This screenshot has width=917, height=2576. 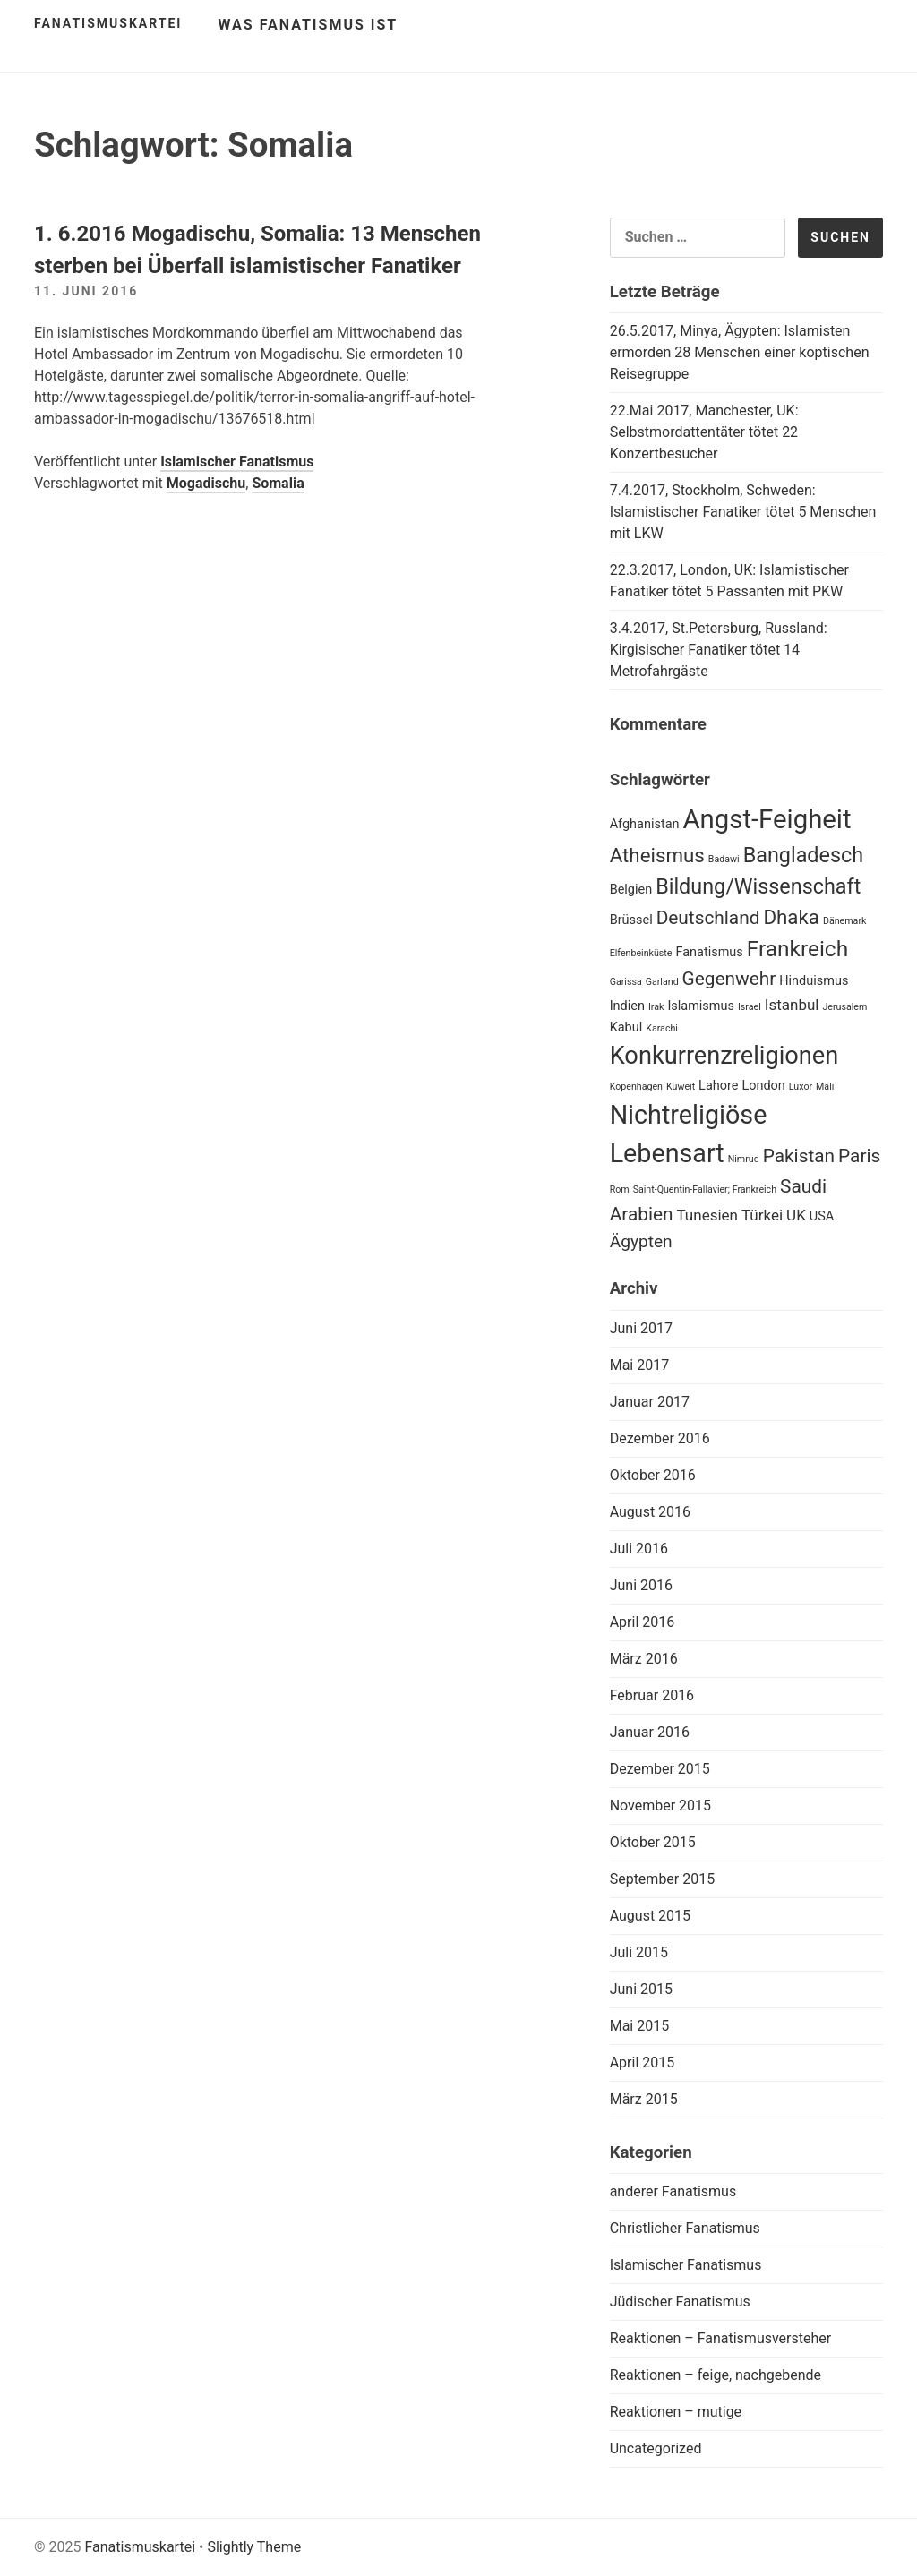 I want to click on Lahore [Lahore (2 Einträge)], so click(x=718, y=1085).